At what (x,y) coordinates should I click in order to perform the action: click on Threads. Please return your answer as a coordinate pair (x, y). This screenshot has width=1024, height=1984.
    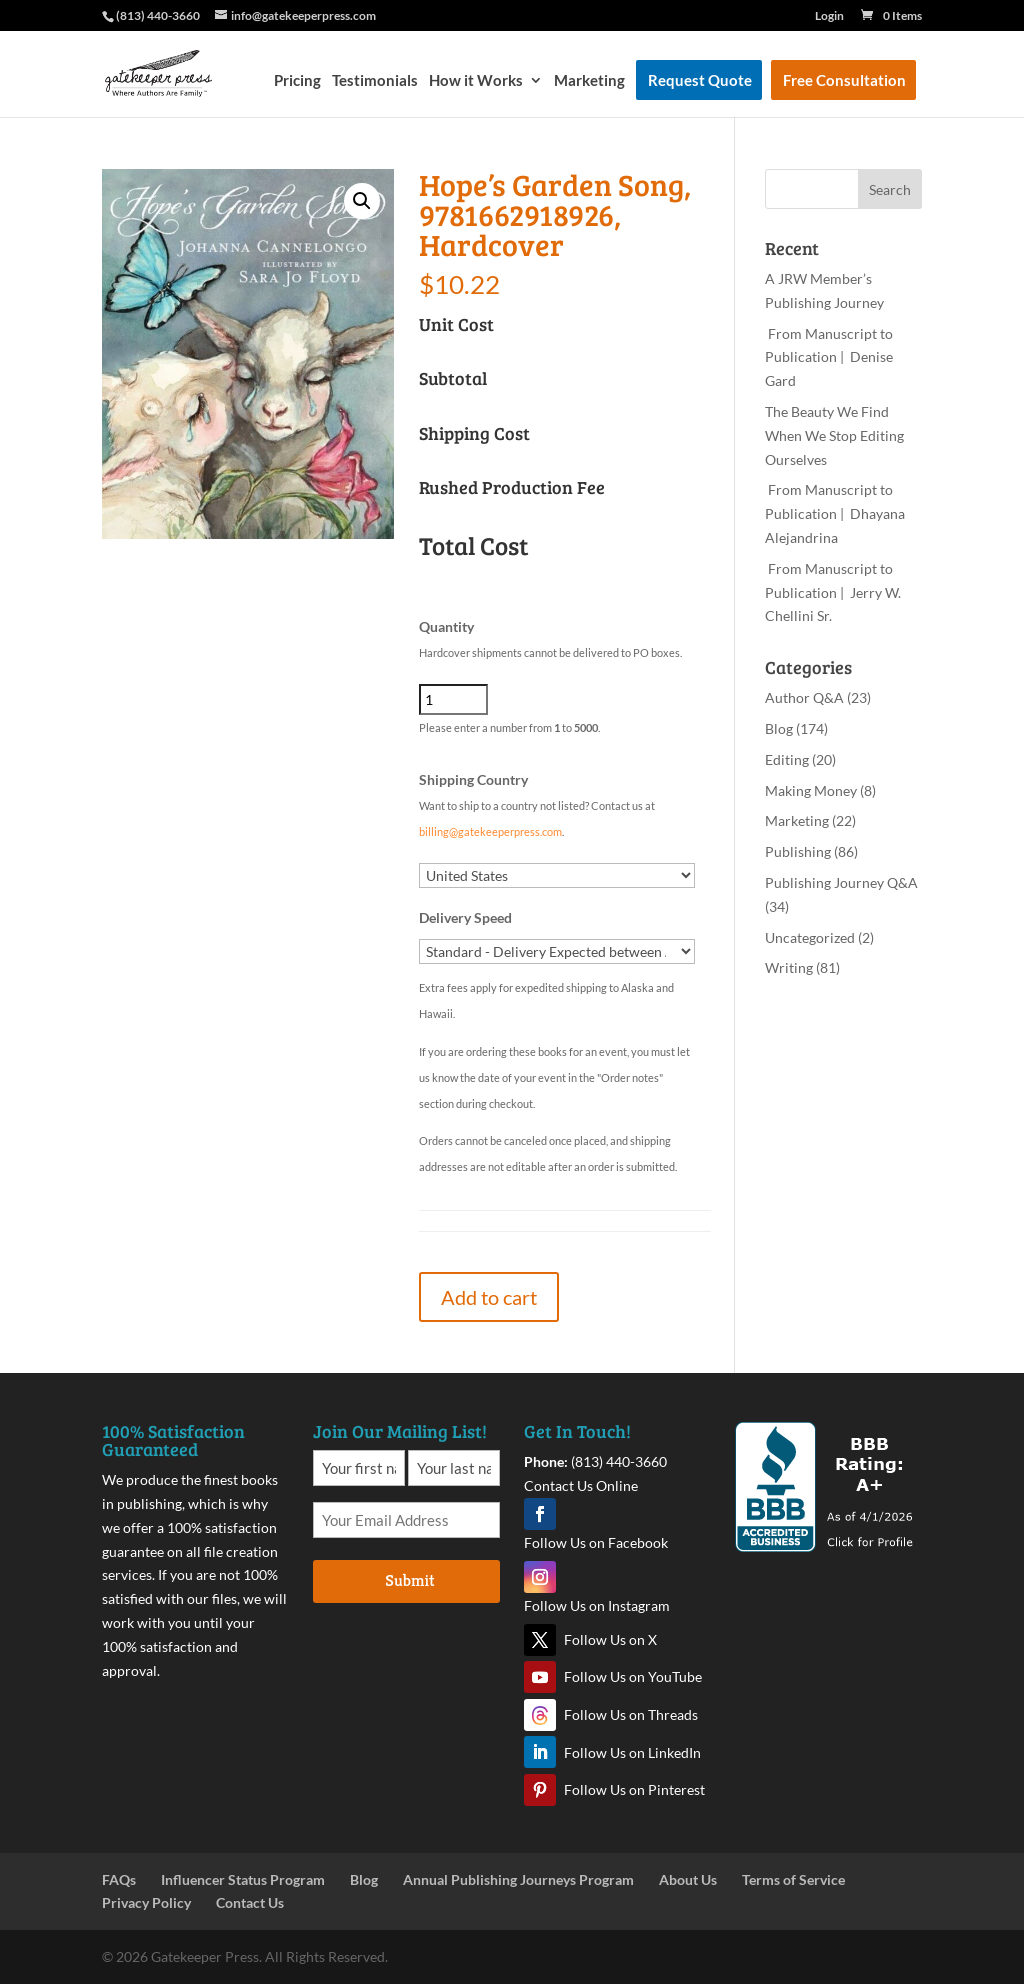
    Looking at the image, I should click on (540, 1715).